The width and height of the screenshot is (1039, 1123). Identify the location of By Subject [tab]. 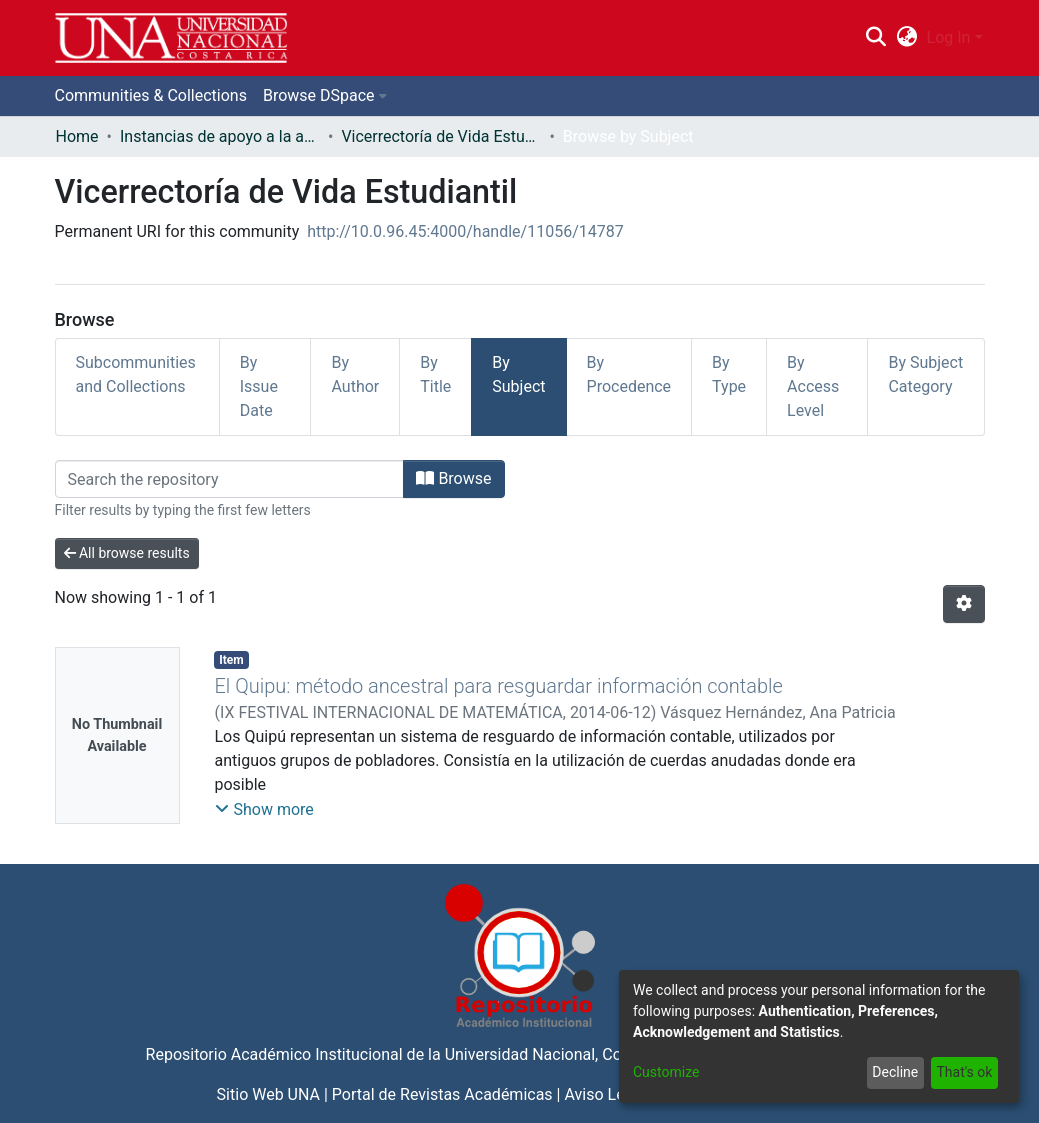
(518, 374).